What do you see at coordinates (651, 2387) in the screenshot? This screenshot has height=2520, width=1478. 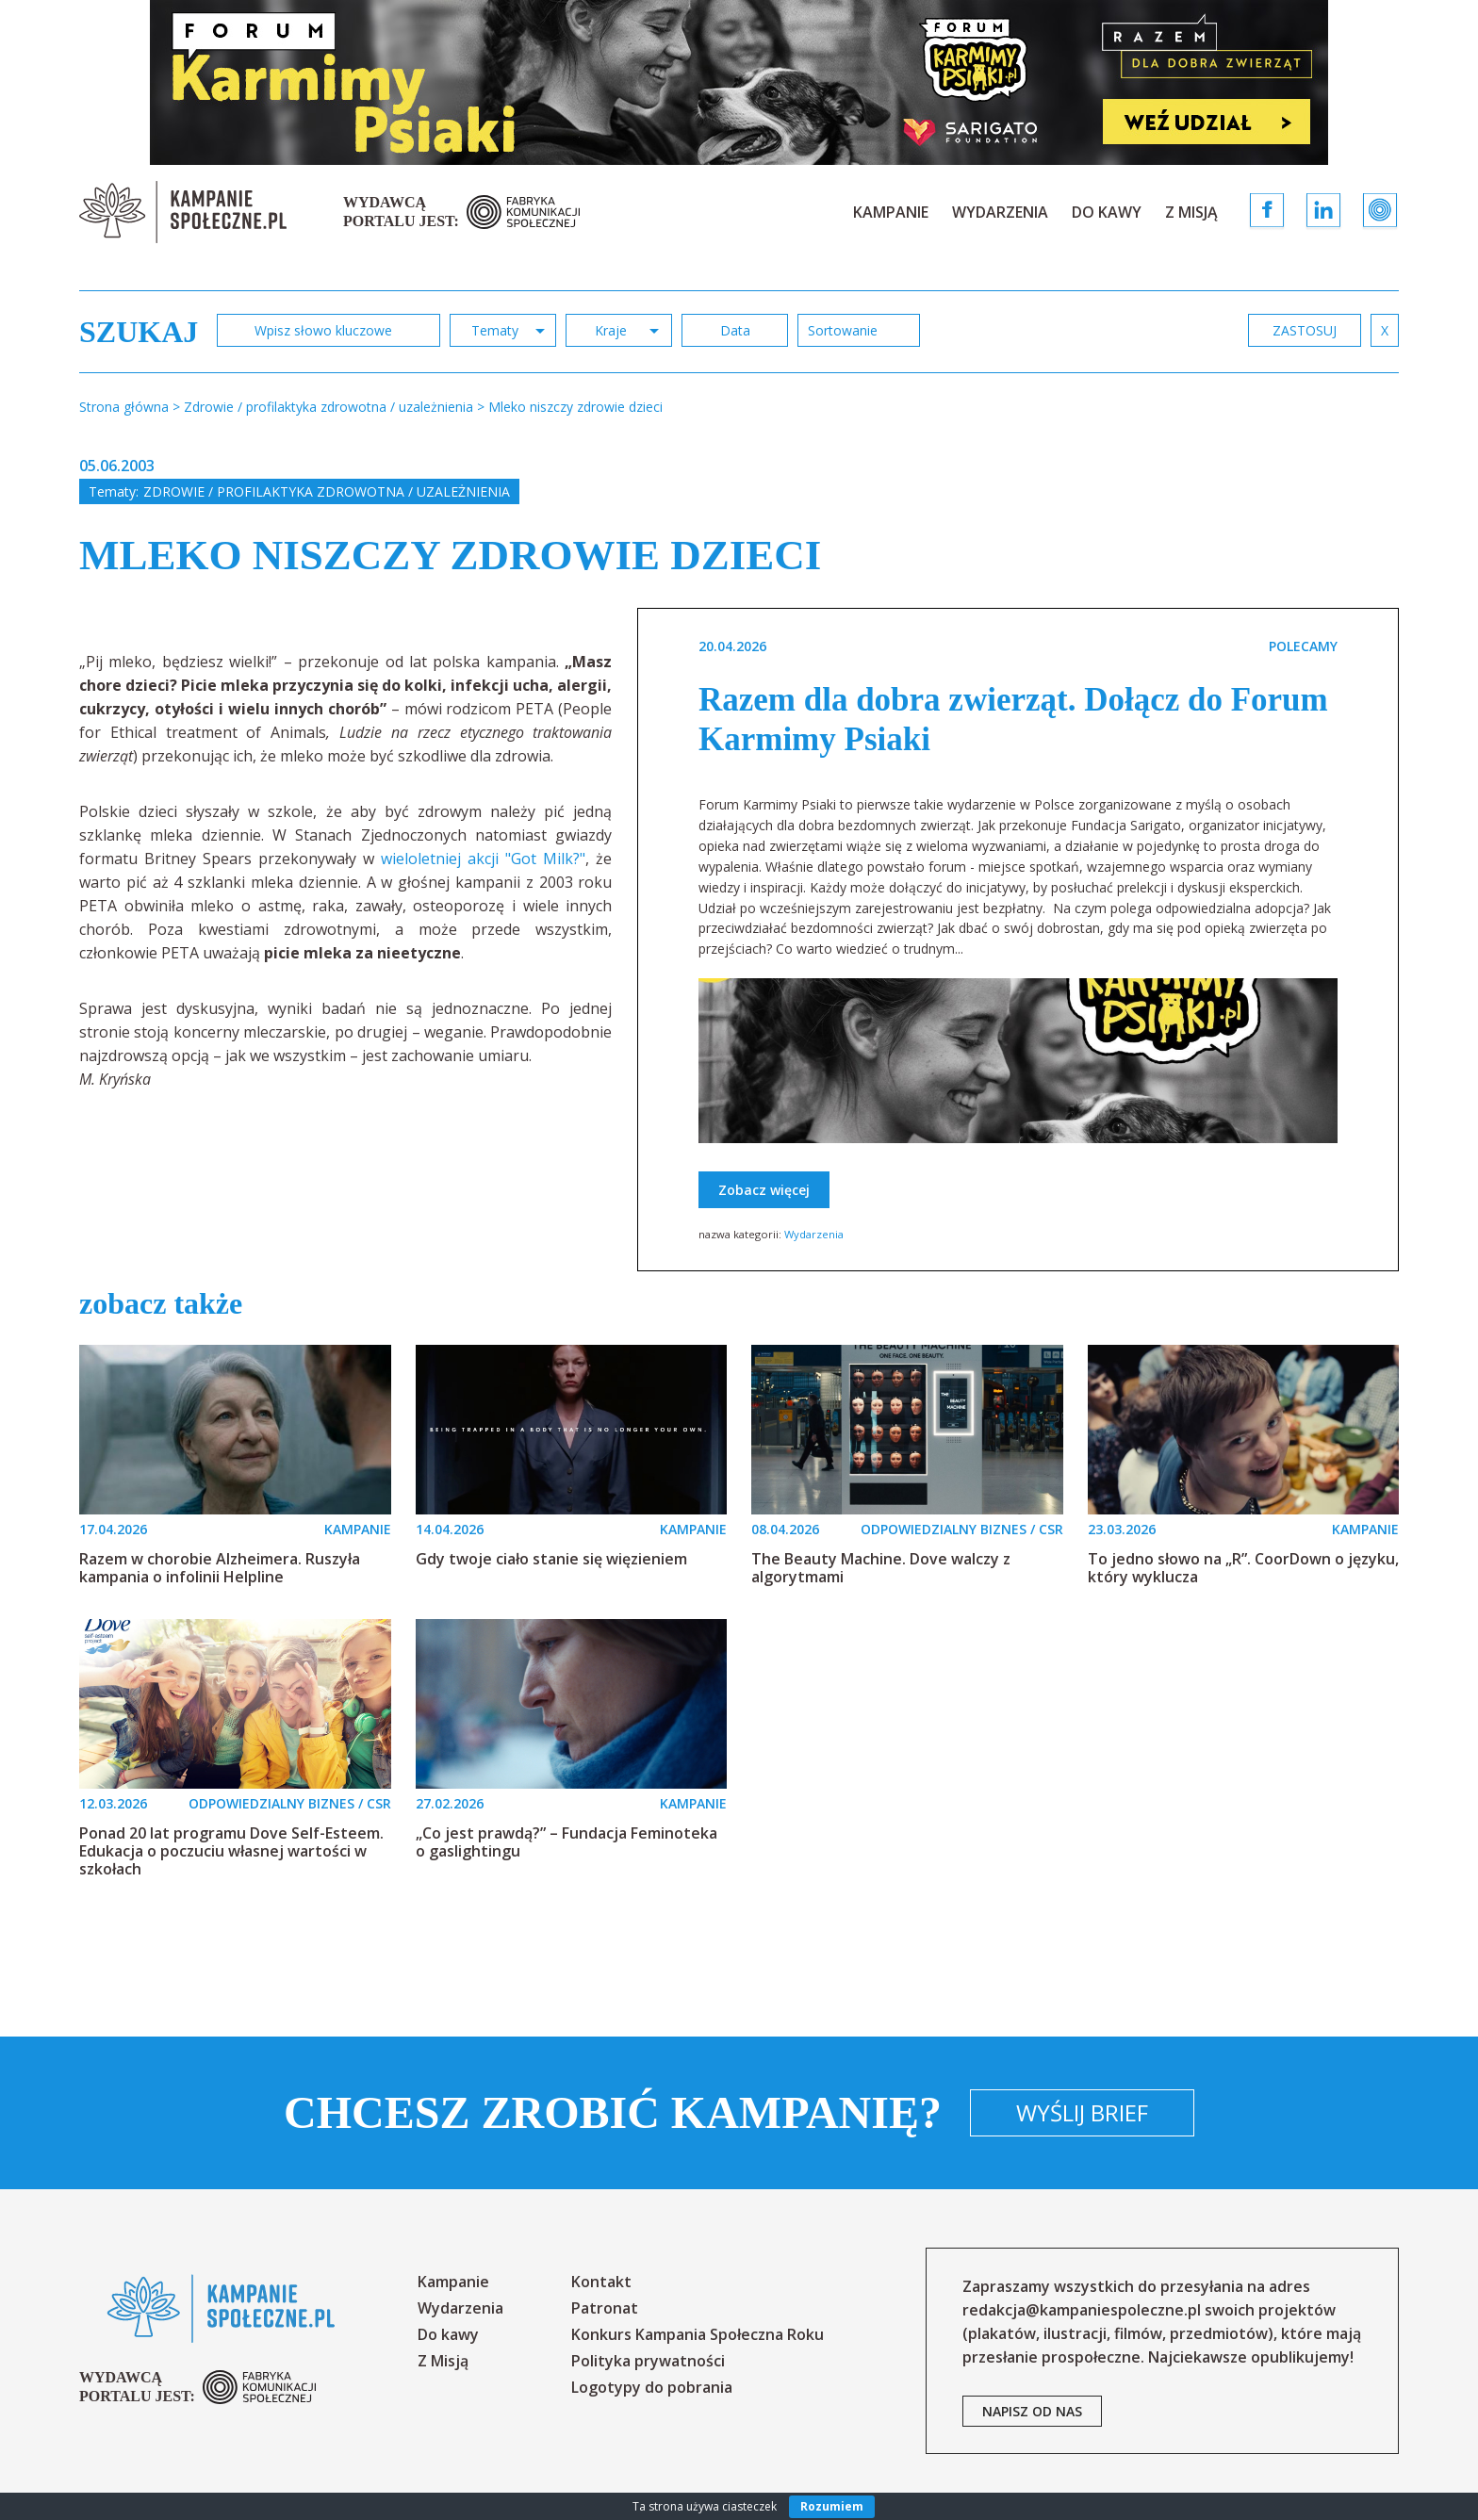 I see `Logotypy do pobrania` at bounding box center [651, 2387].